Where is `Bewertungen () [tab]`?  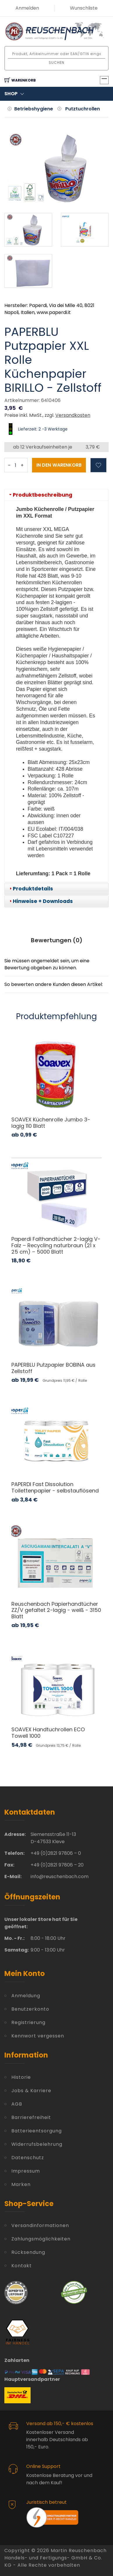 Bewertungen () [tab] is located at coordinates (56, 940).